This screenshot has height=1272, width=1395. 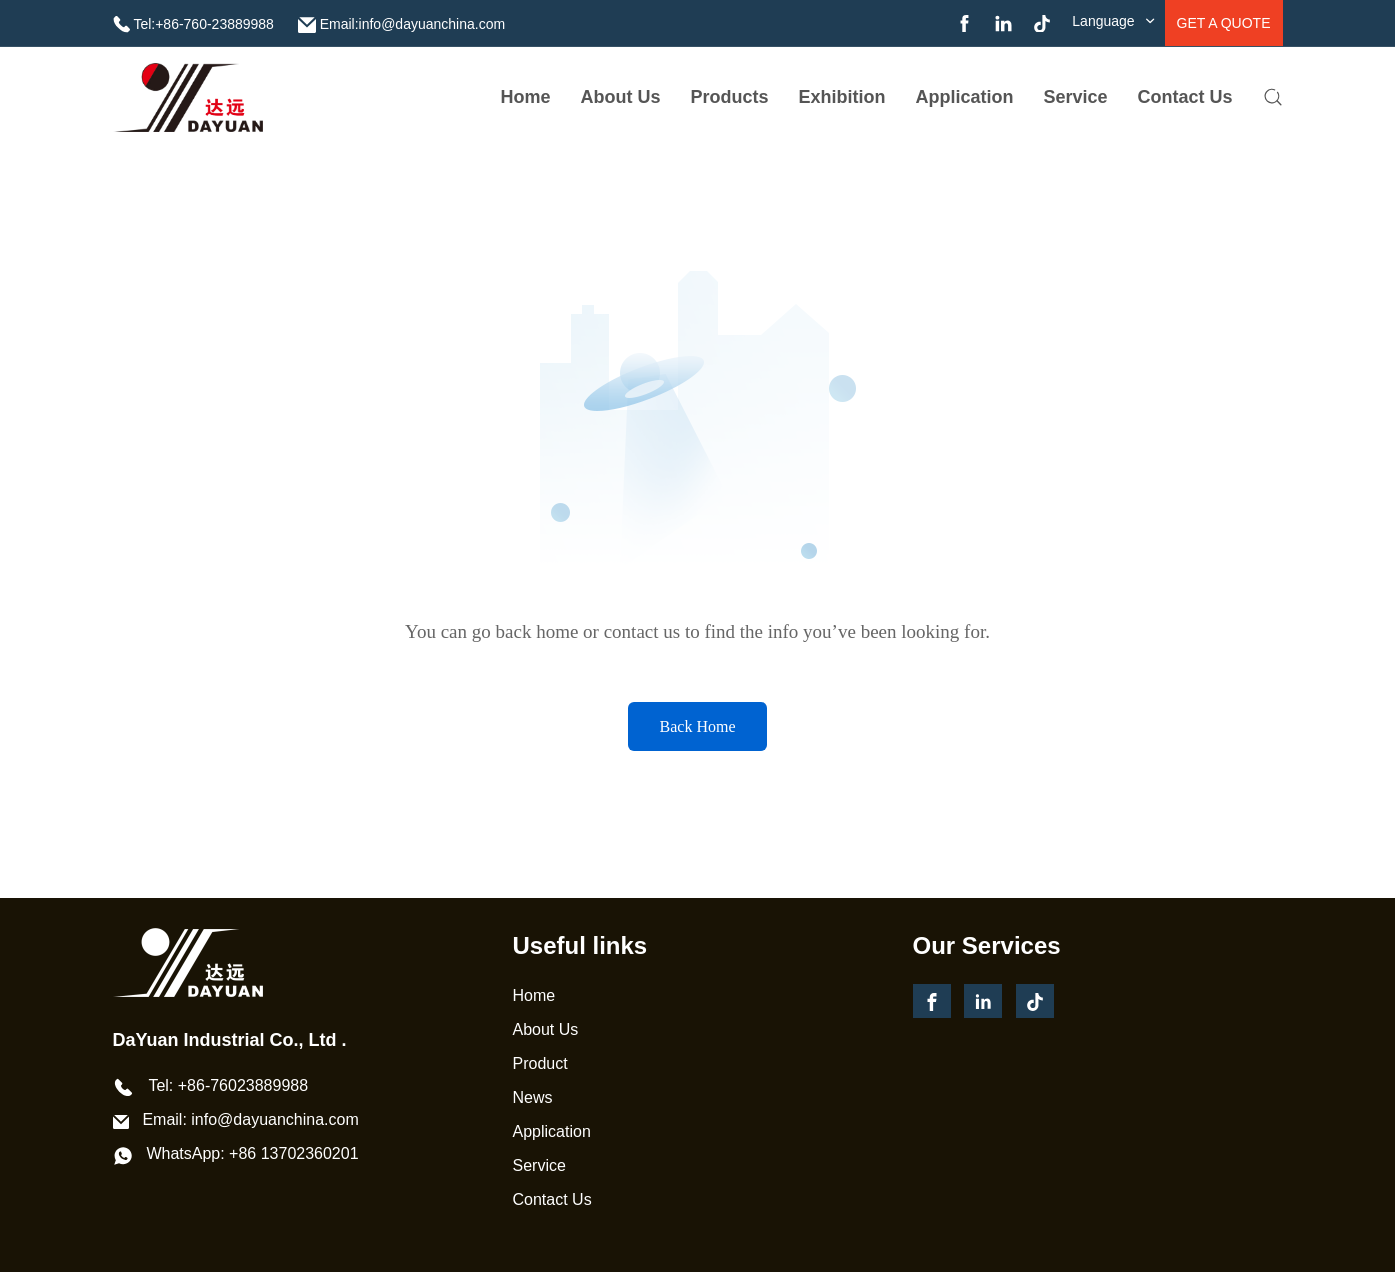 I want to click on Email: info@dayuanchina.com, so click(x=250, y=1119).